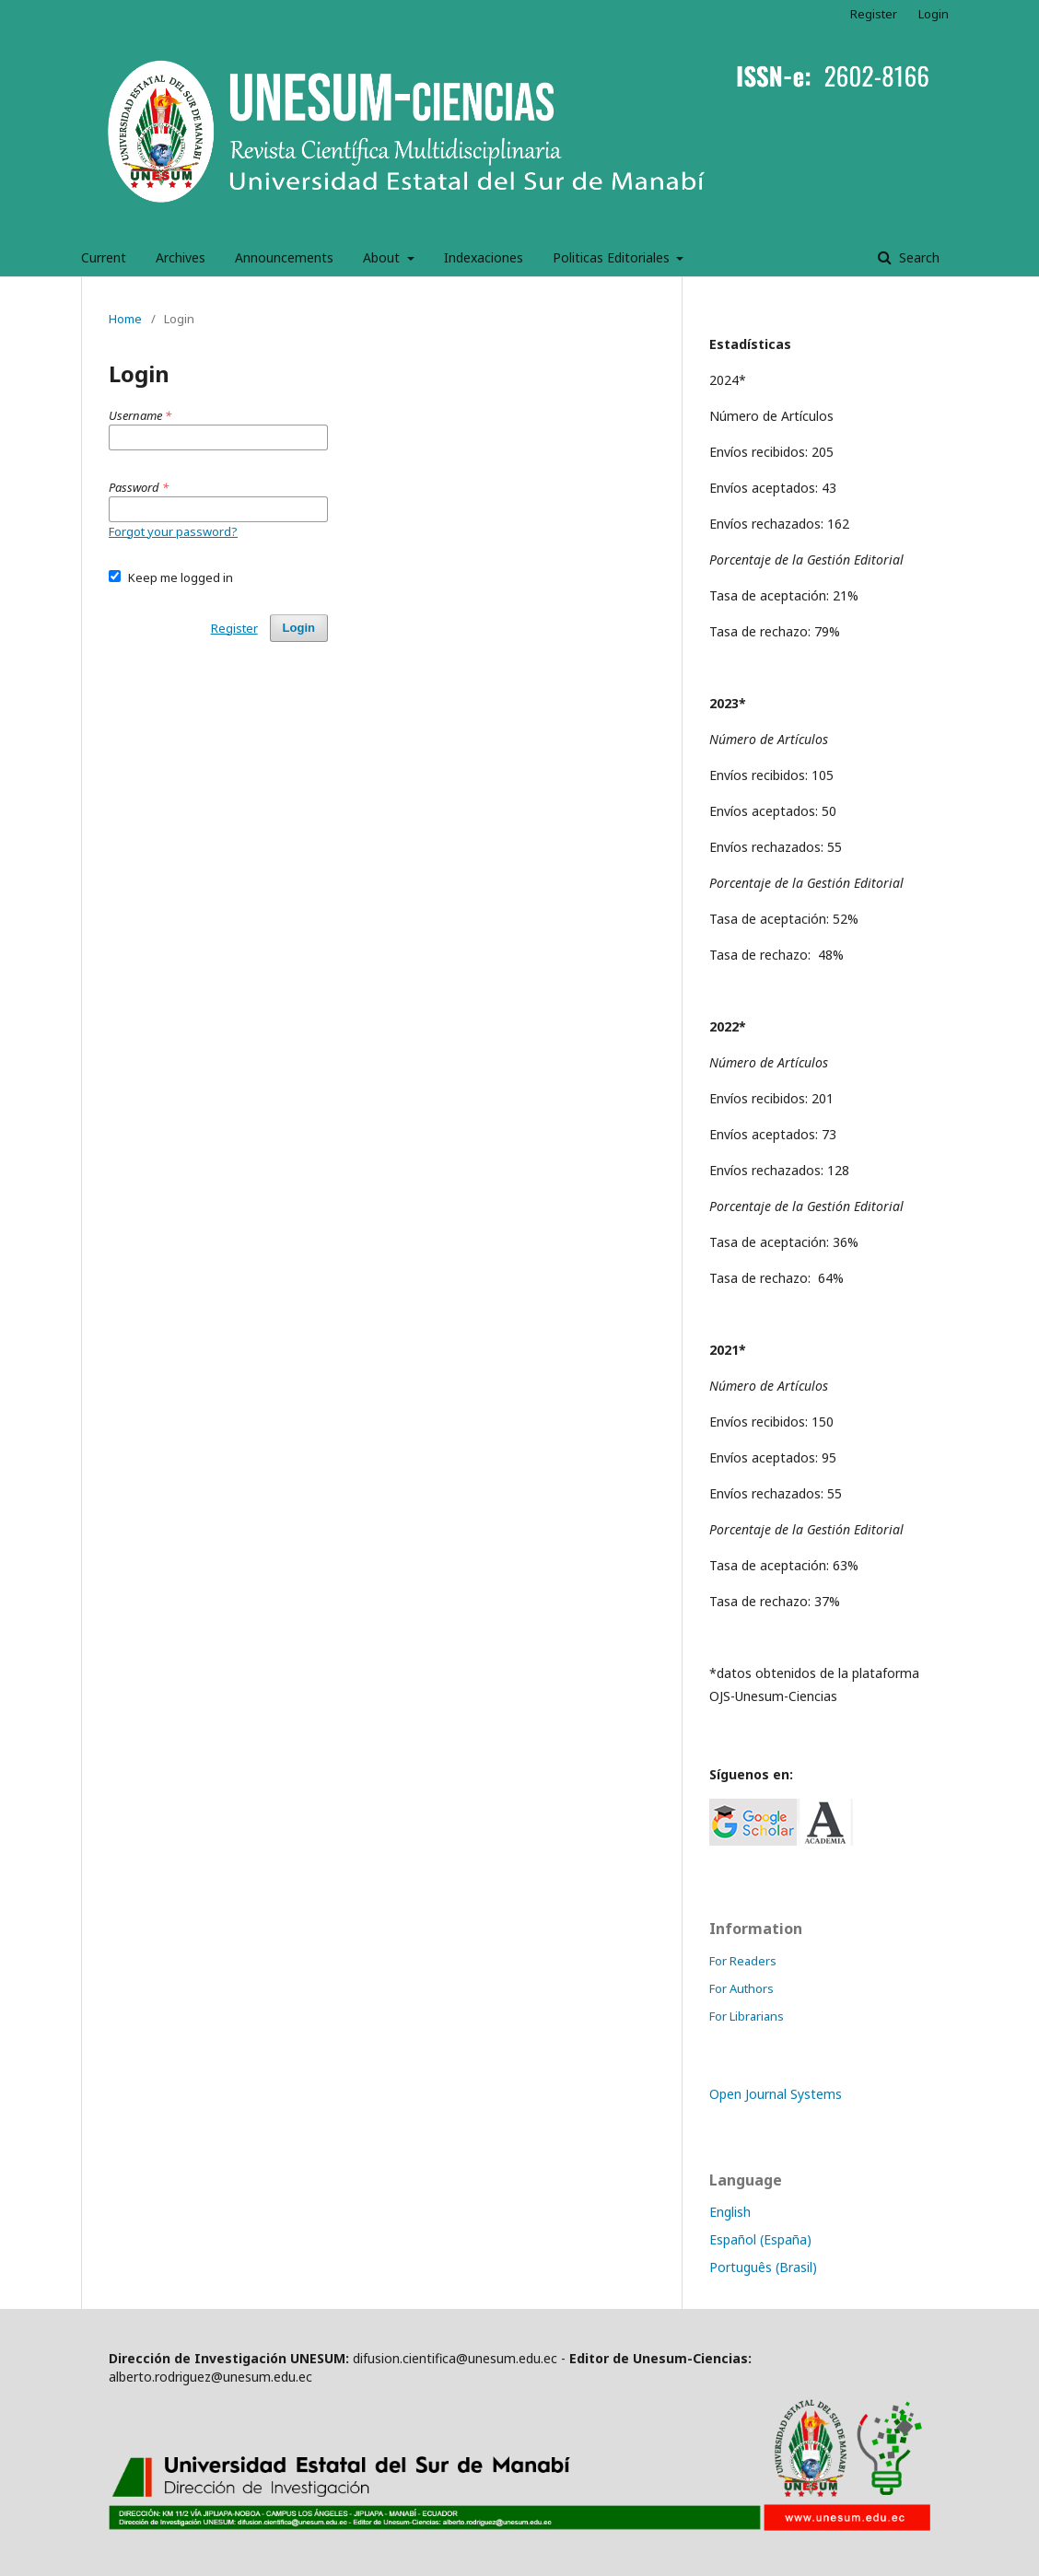  I want to click on Forgot your password?, so click(173, 531).